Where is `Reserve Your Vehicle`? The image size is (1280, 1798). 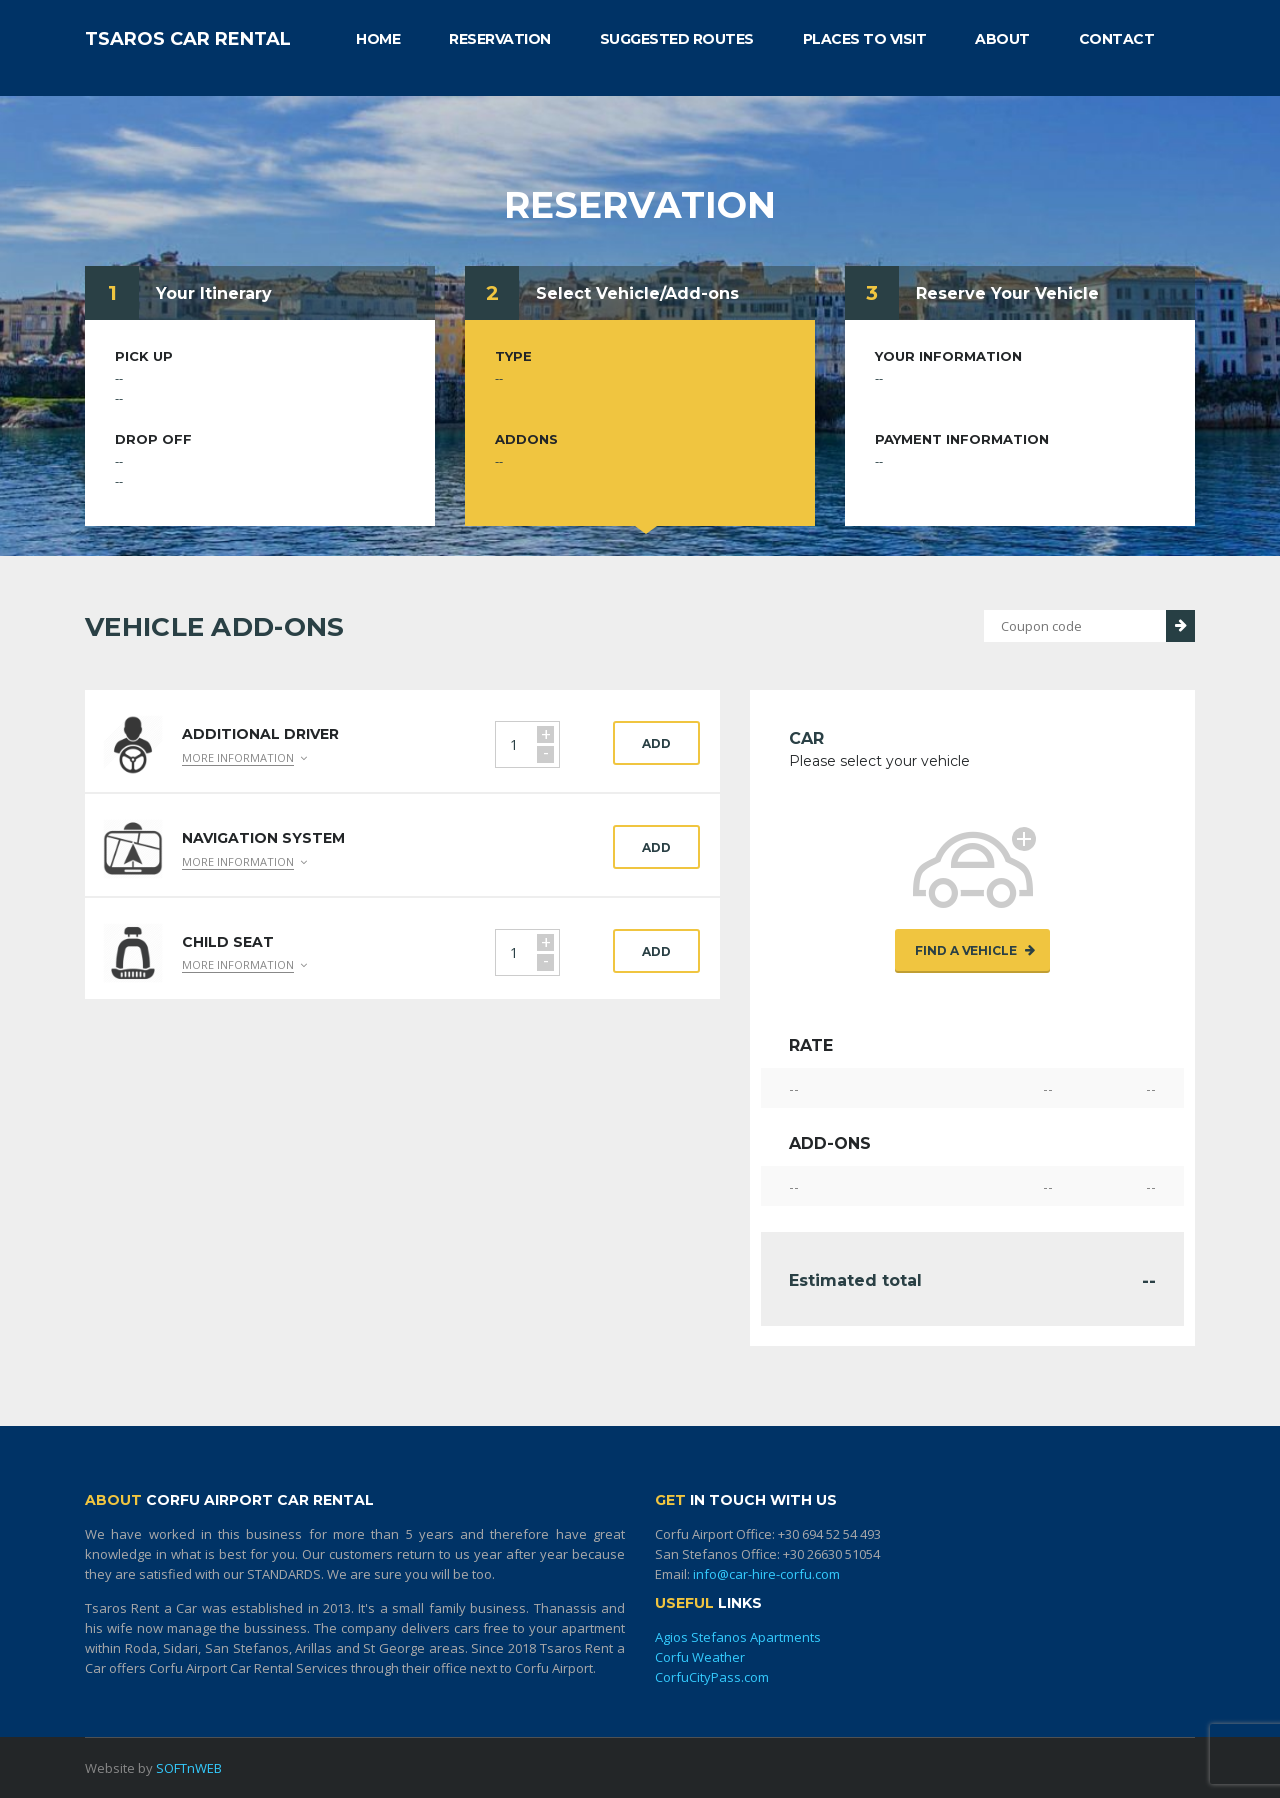
Reserve Your Vehicle is located at coordinates (1007, 293).